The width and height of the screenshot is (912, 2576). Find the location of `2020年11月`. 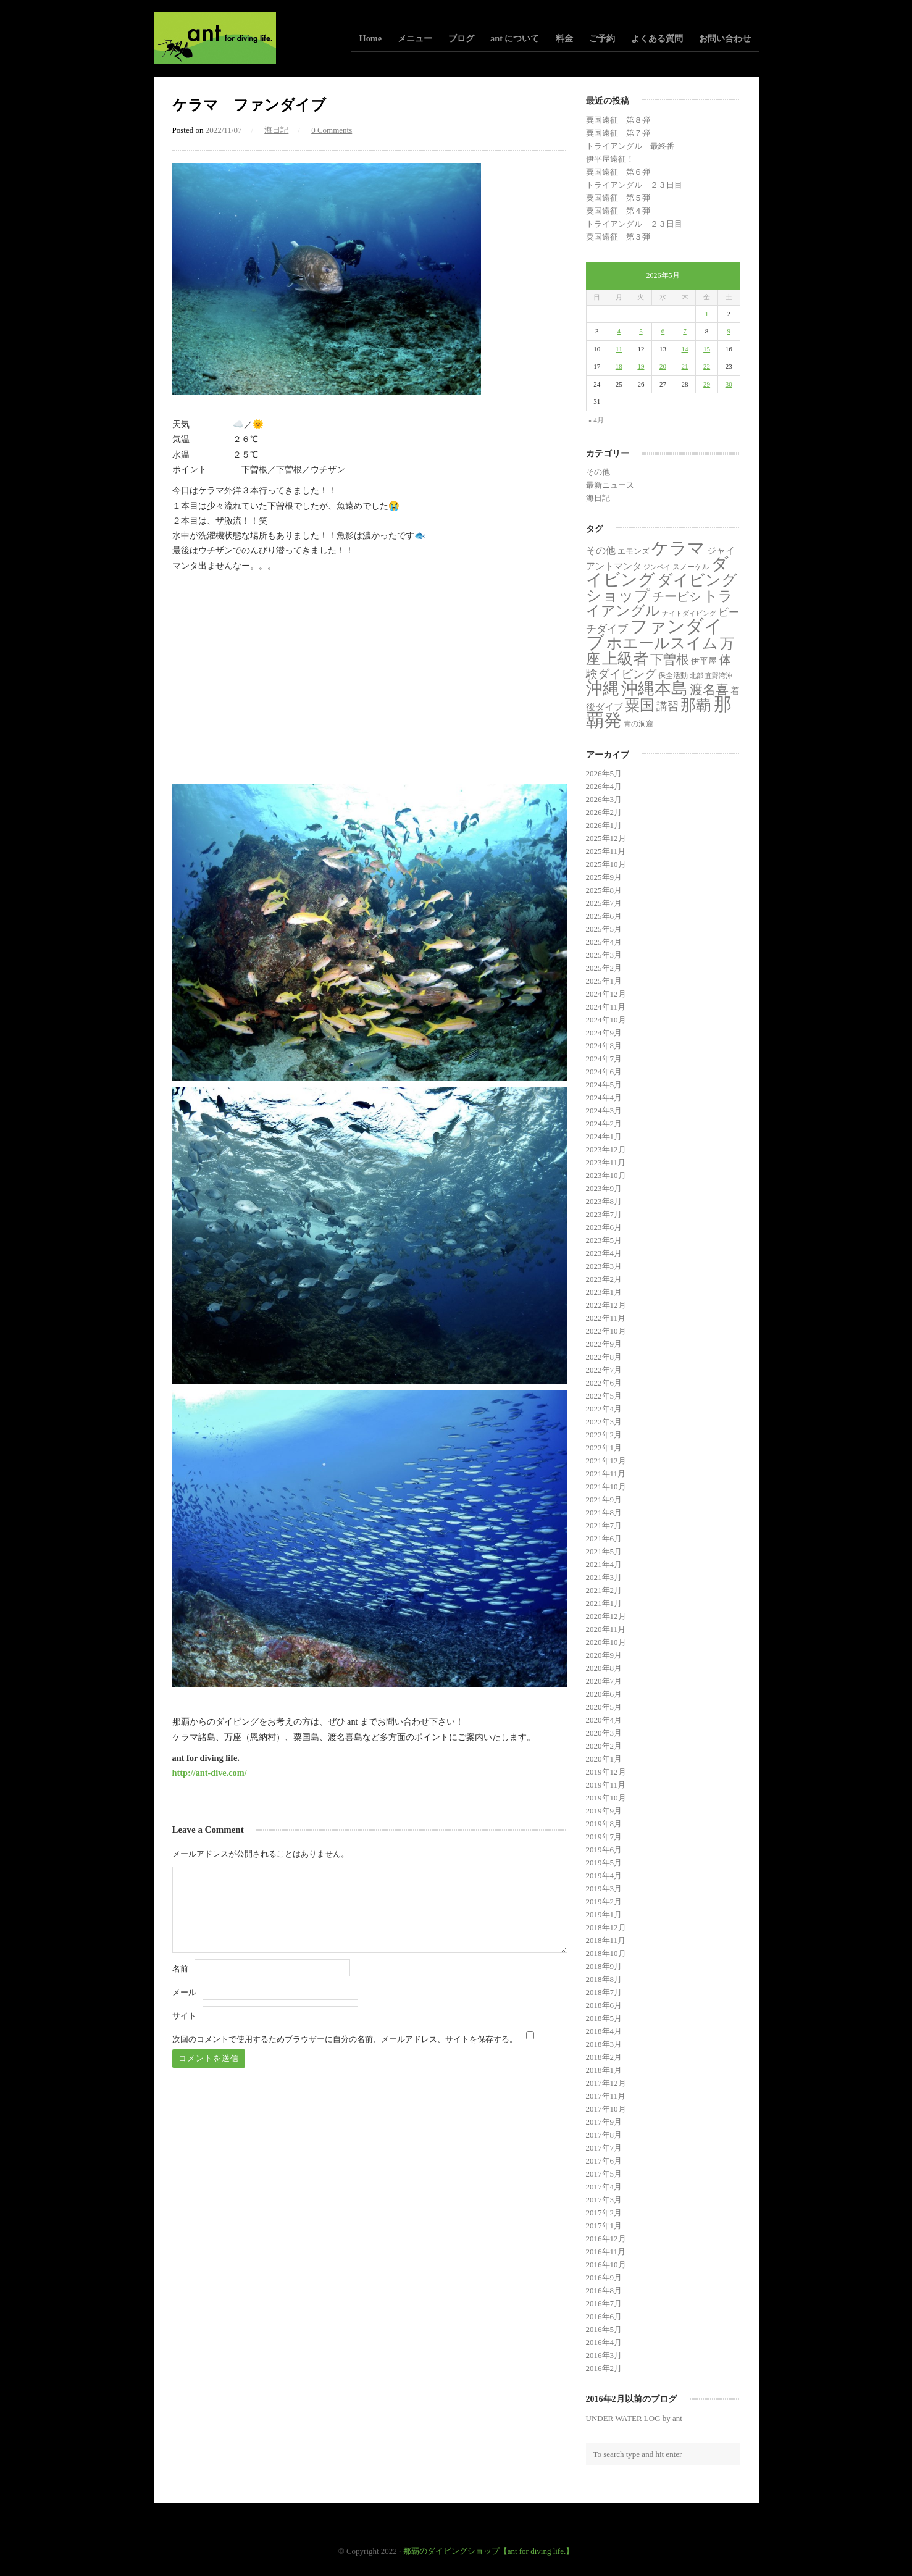

2020年11月 is located at coordinates (606, 1629).